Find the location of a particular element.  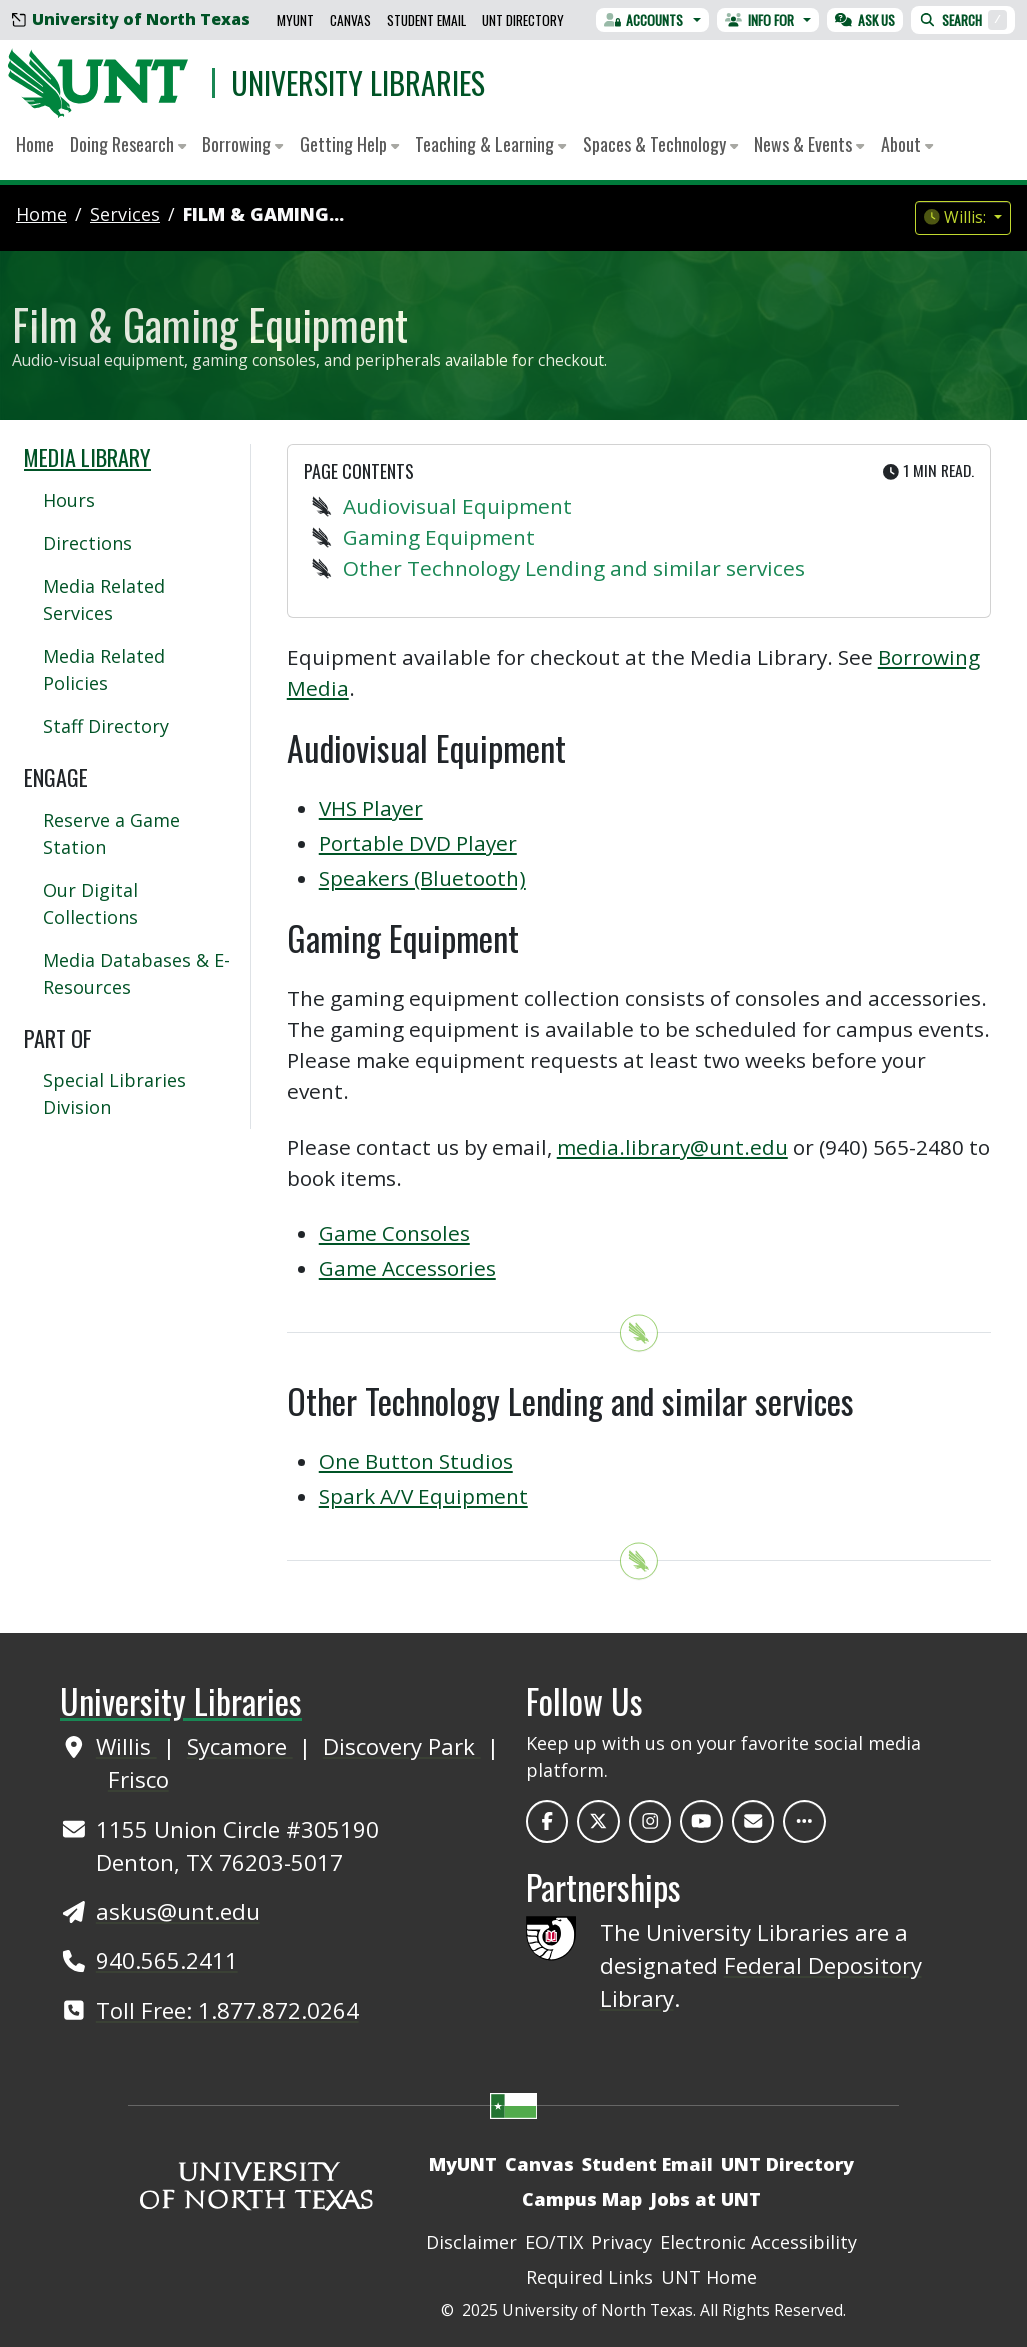

Other Technology Lending and similar services is located at coordinates (574, 568).